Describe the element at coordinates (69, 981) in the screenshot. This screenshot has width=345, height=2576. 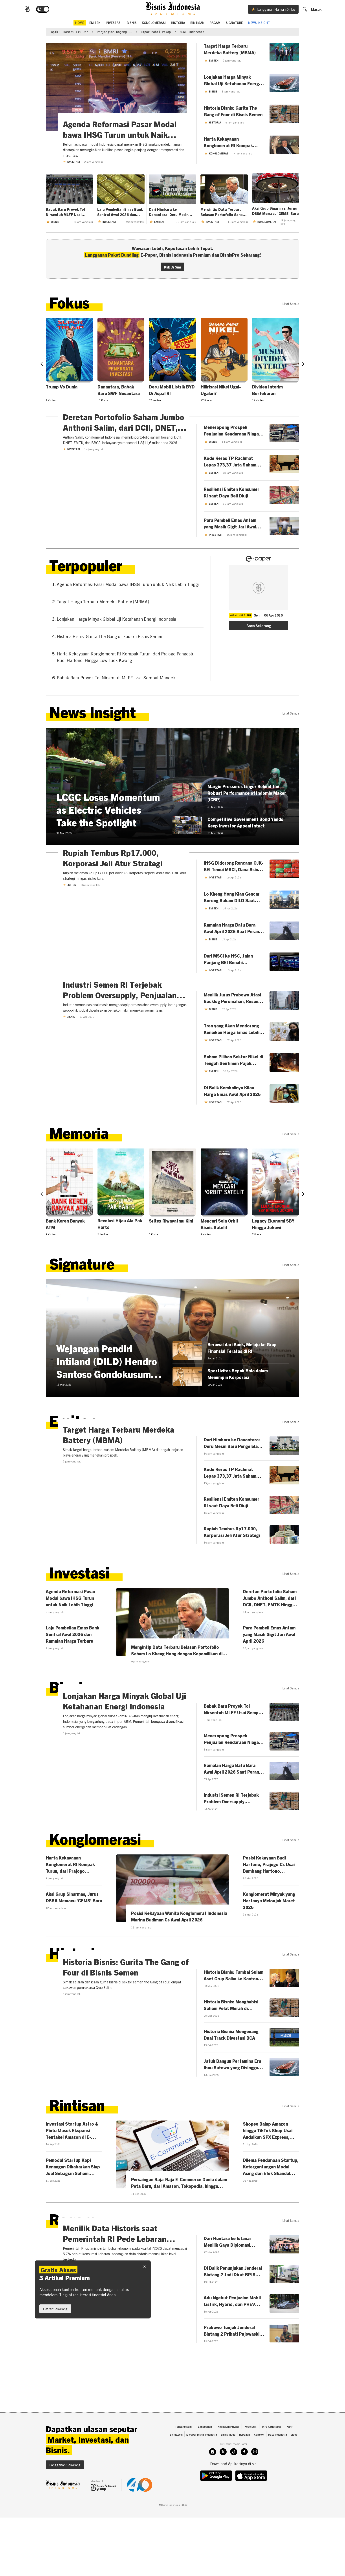
I see `Emiten` at that location.